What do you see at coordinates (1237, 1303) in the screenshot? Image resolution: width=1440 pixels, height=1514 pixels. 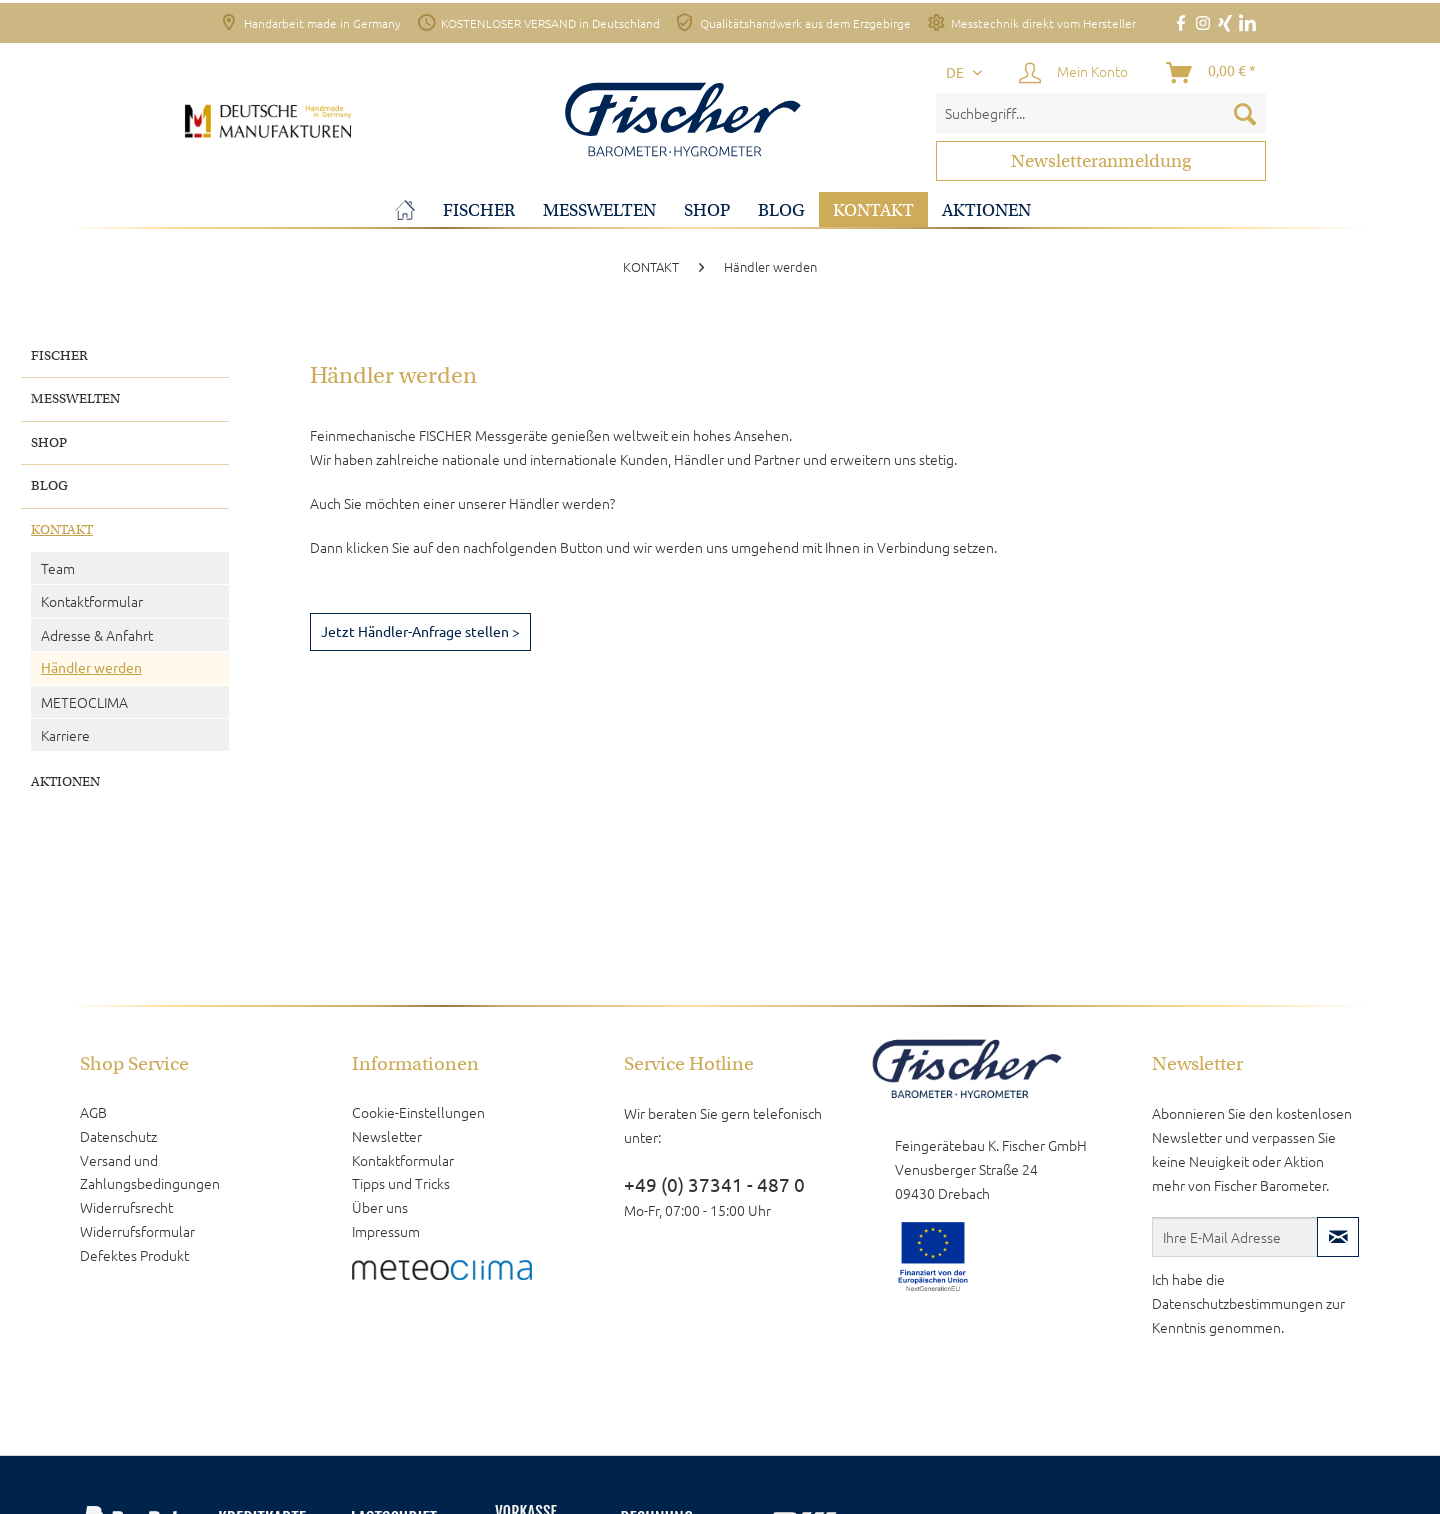 I see `Datenschutzbestimmungen` at bounding box center [1237, 1303].